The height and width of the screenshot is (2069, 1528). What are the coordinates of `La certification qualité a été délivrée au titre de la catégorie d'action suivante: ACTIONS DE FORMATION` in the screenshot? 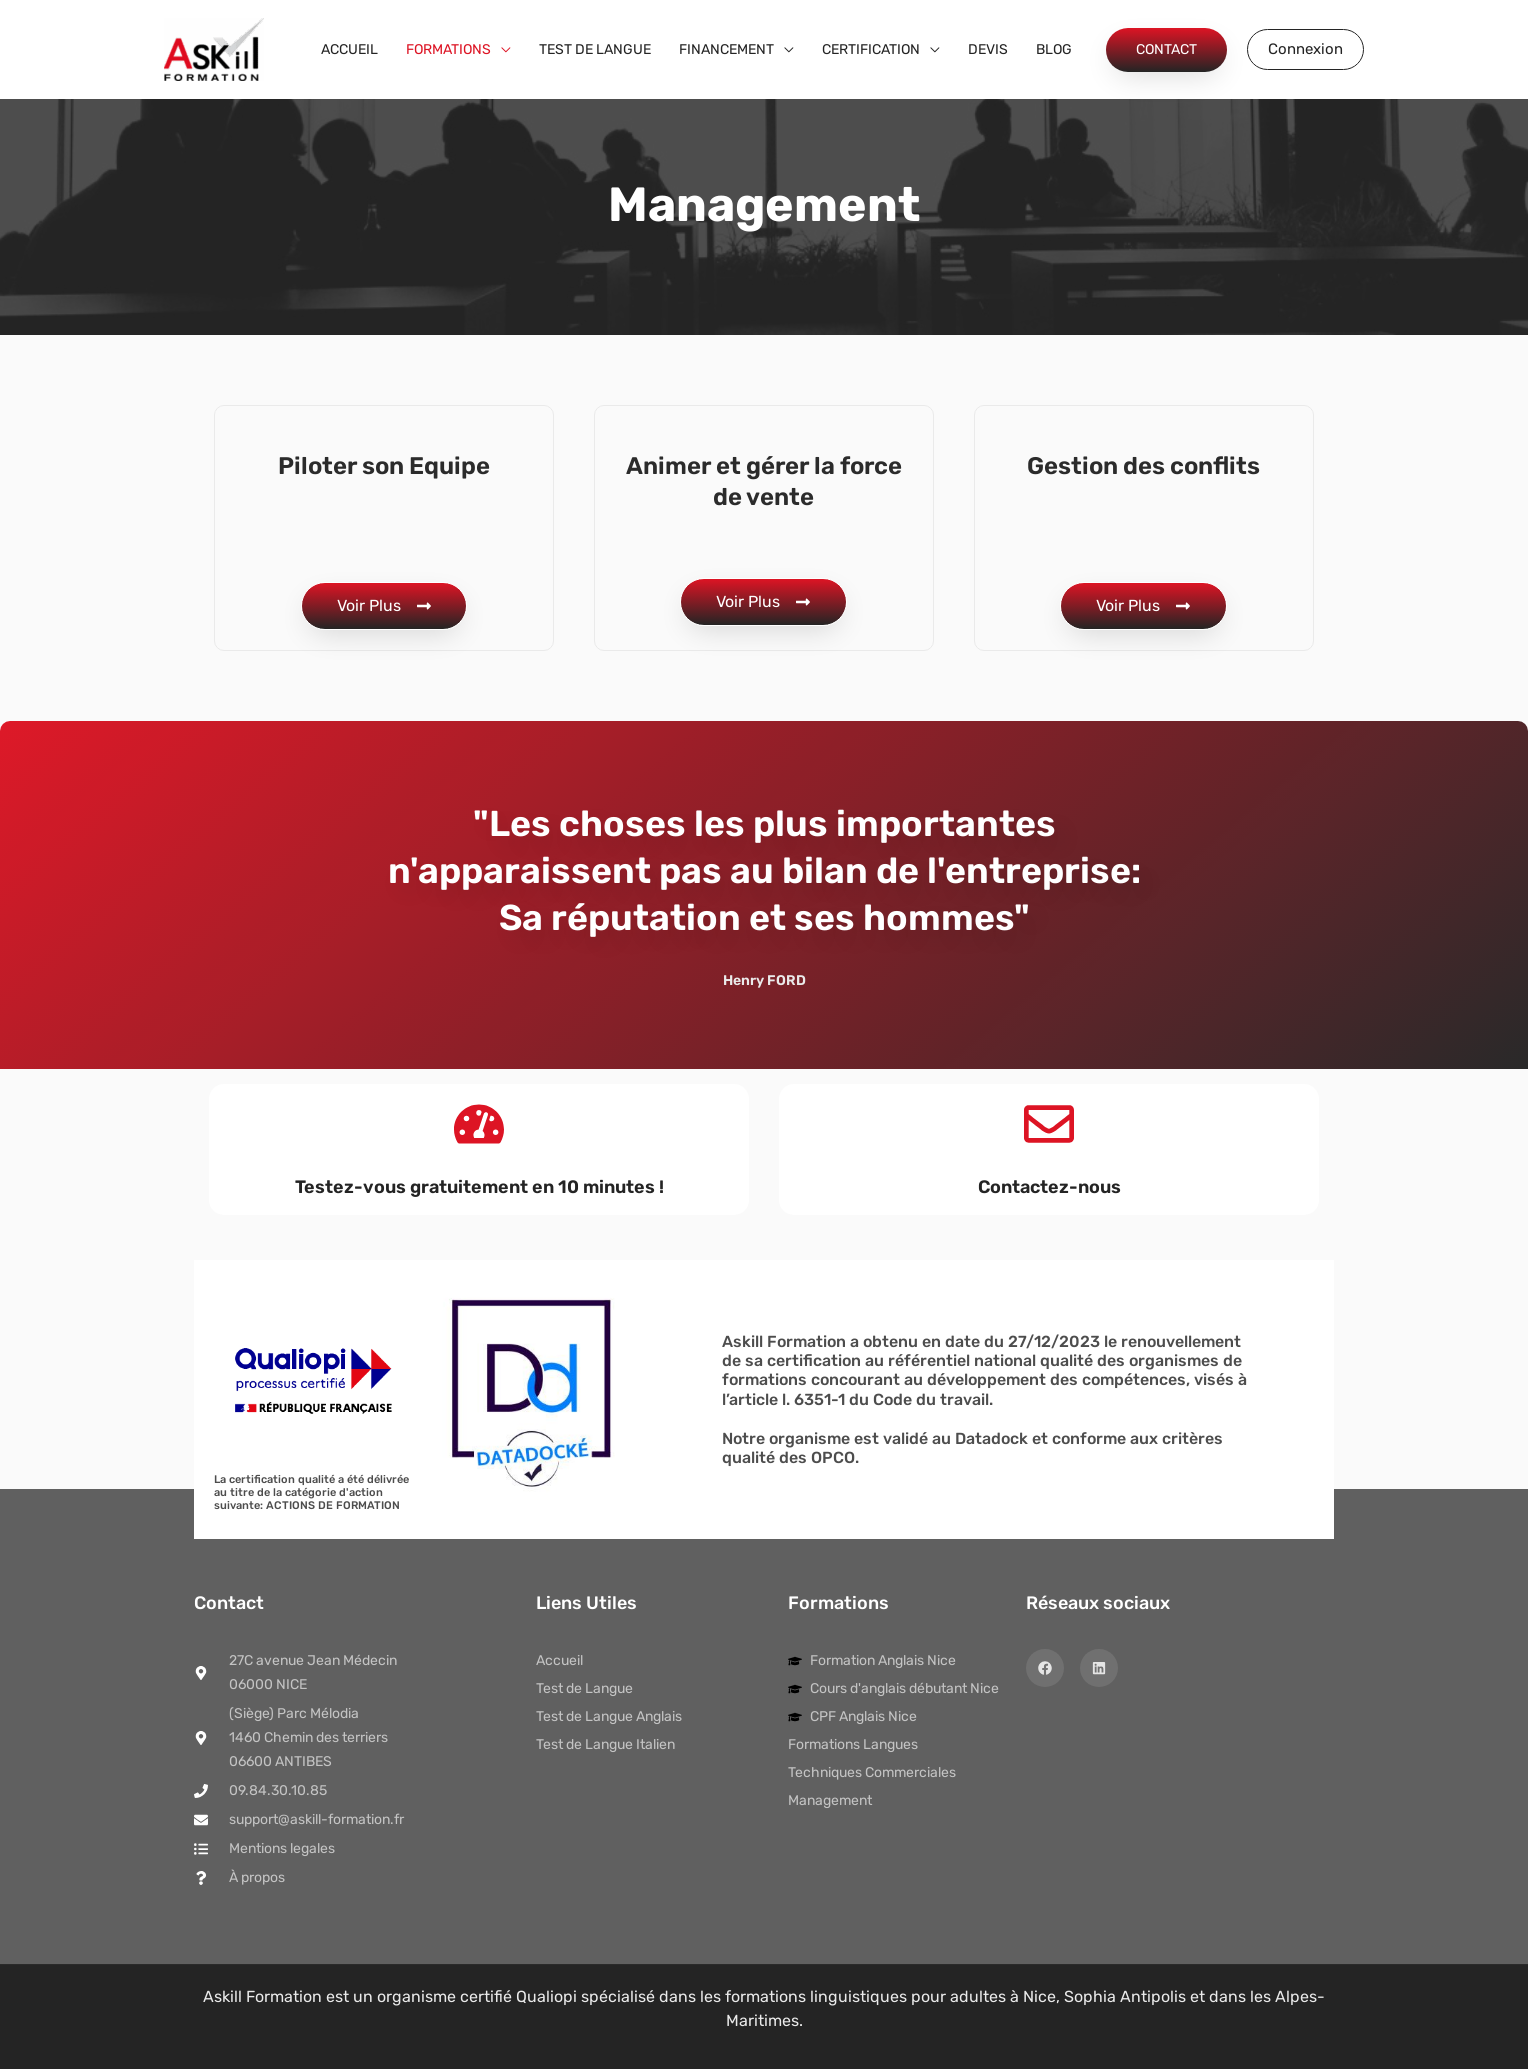 It's located at (311, 1492).